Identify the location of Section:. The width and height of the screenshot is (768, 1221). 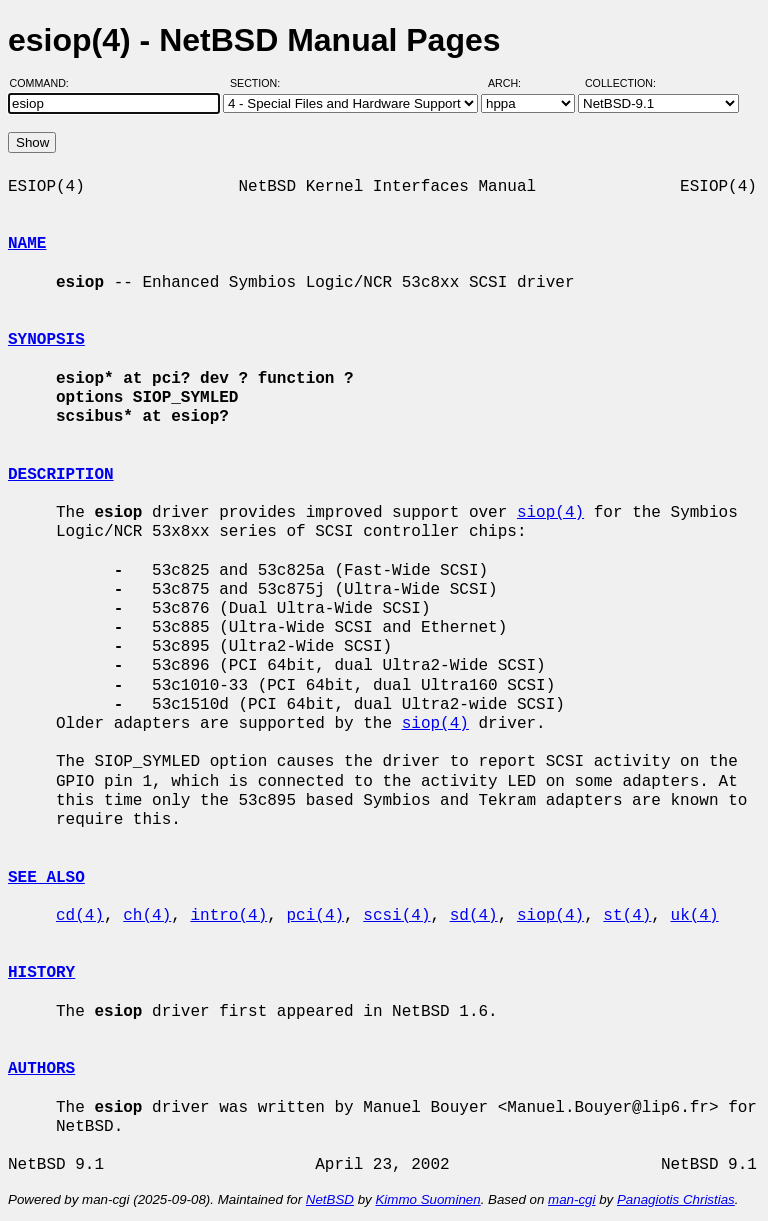
(259, 83).